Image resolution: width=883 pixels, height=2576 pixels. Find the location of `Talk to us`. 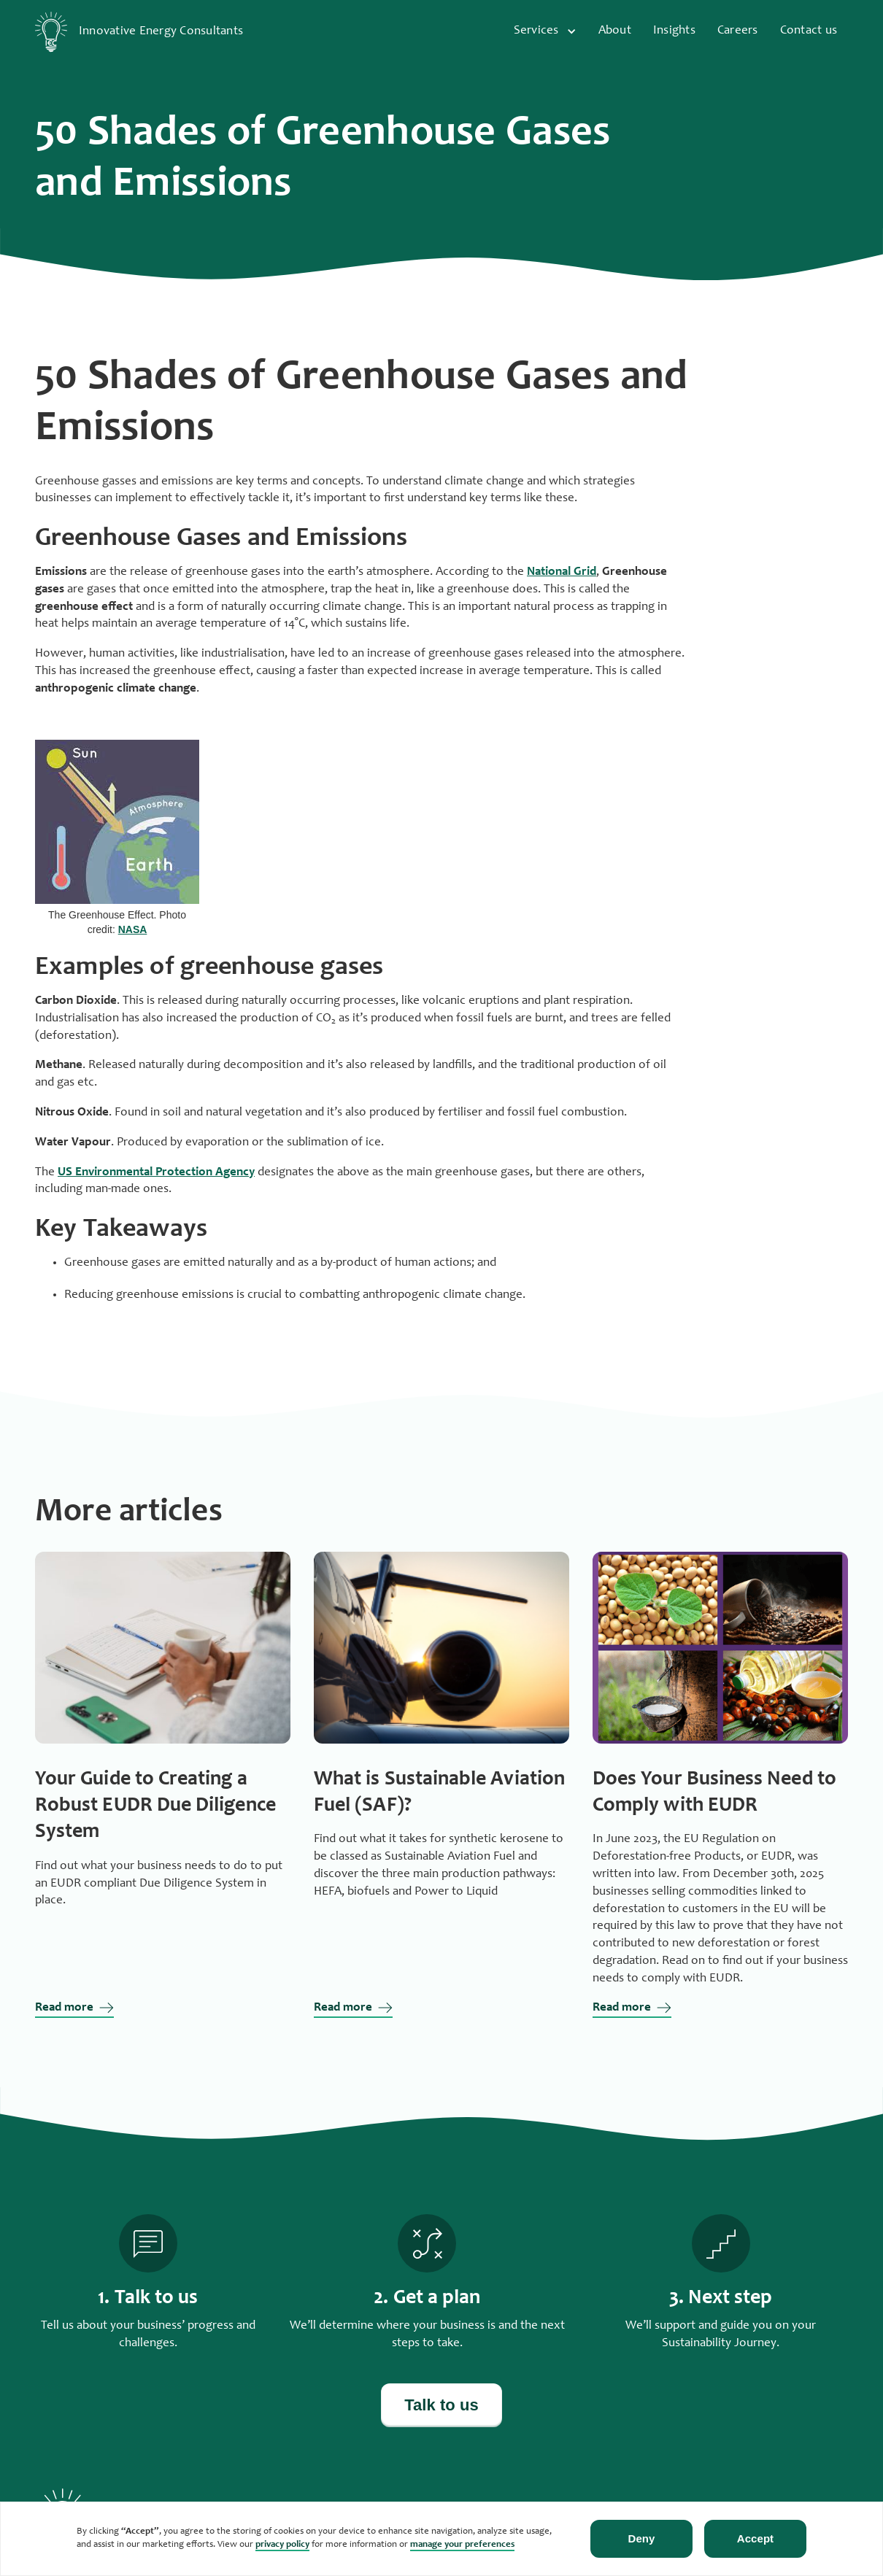

Talk to us is located at coordinates (441, 2405).